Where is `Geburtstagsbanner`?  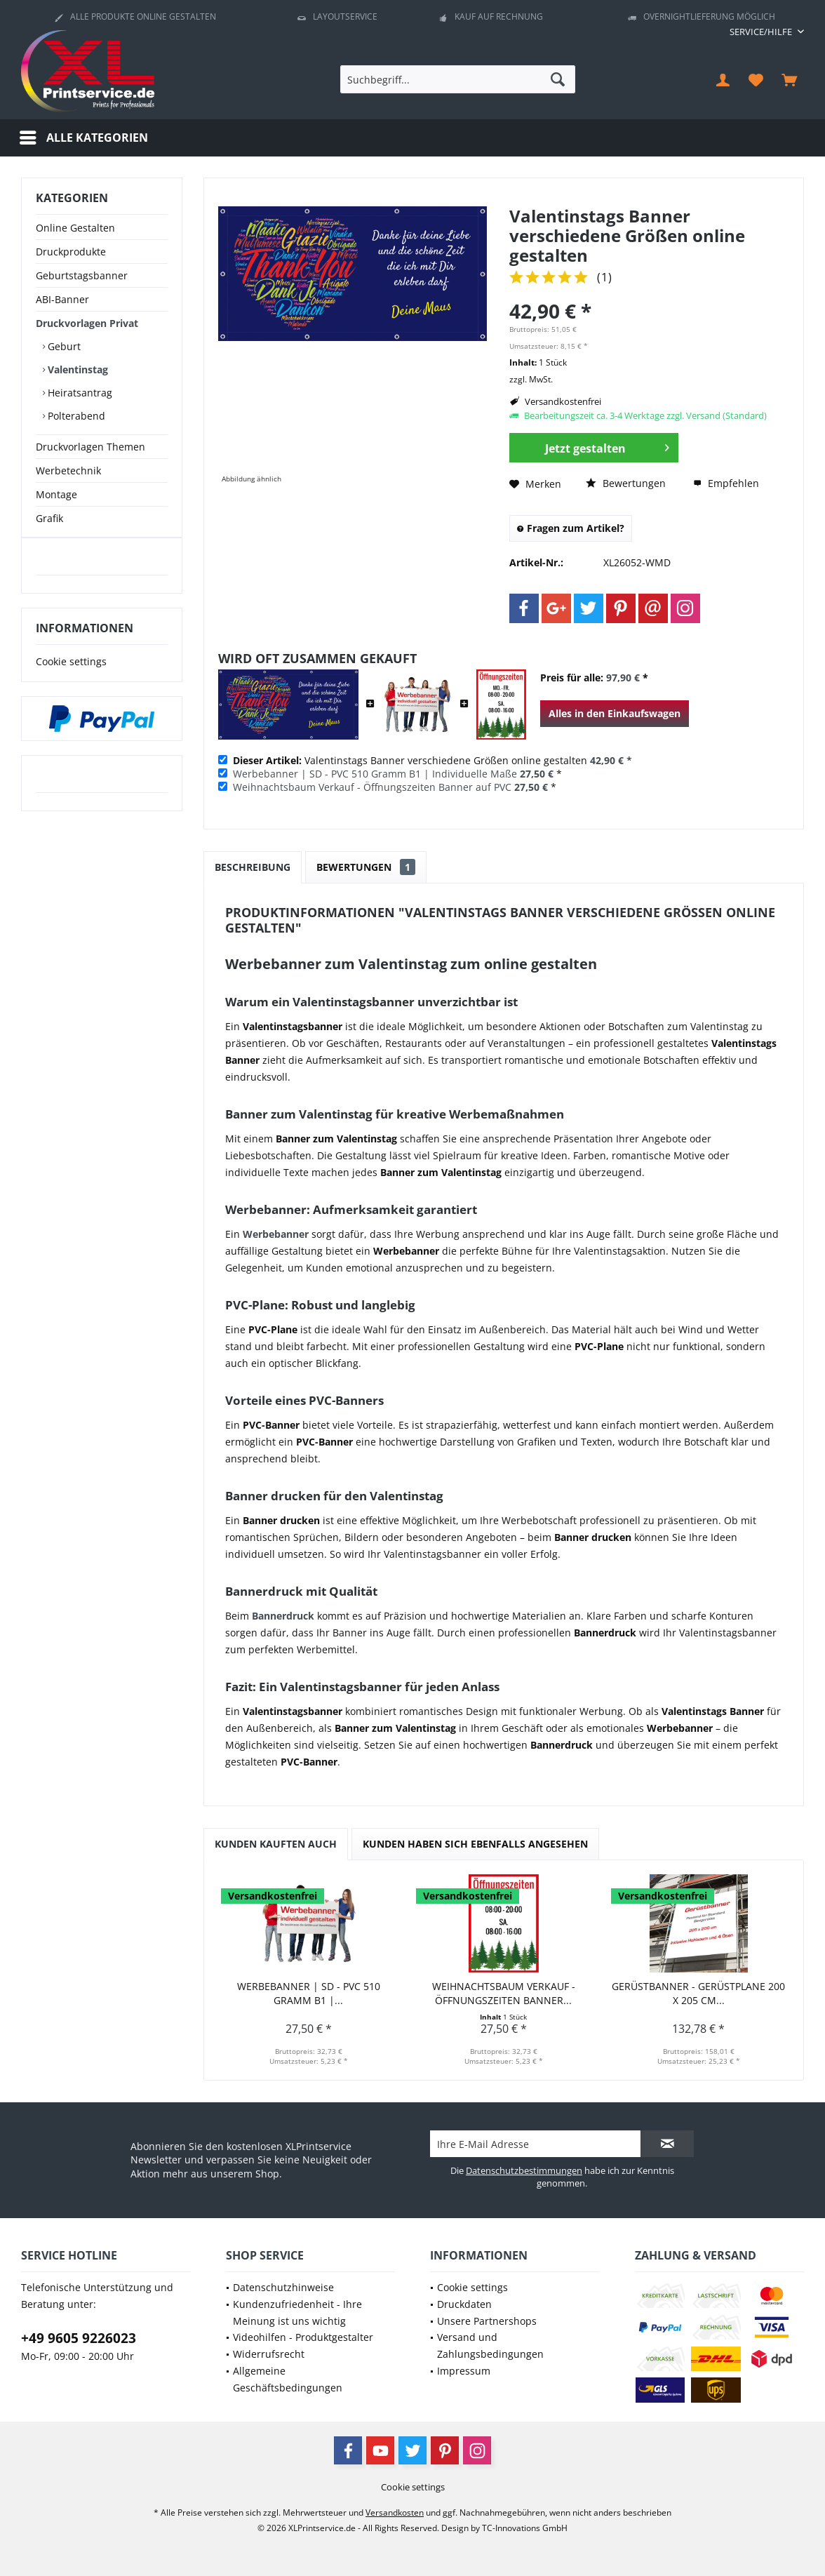
Geburtstagsbanner is located at coordinates (82, 275).